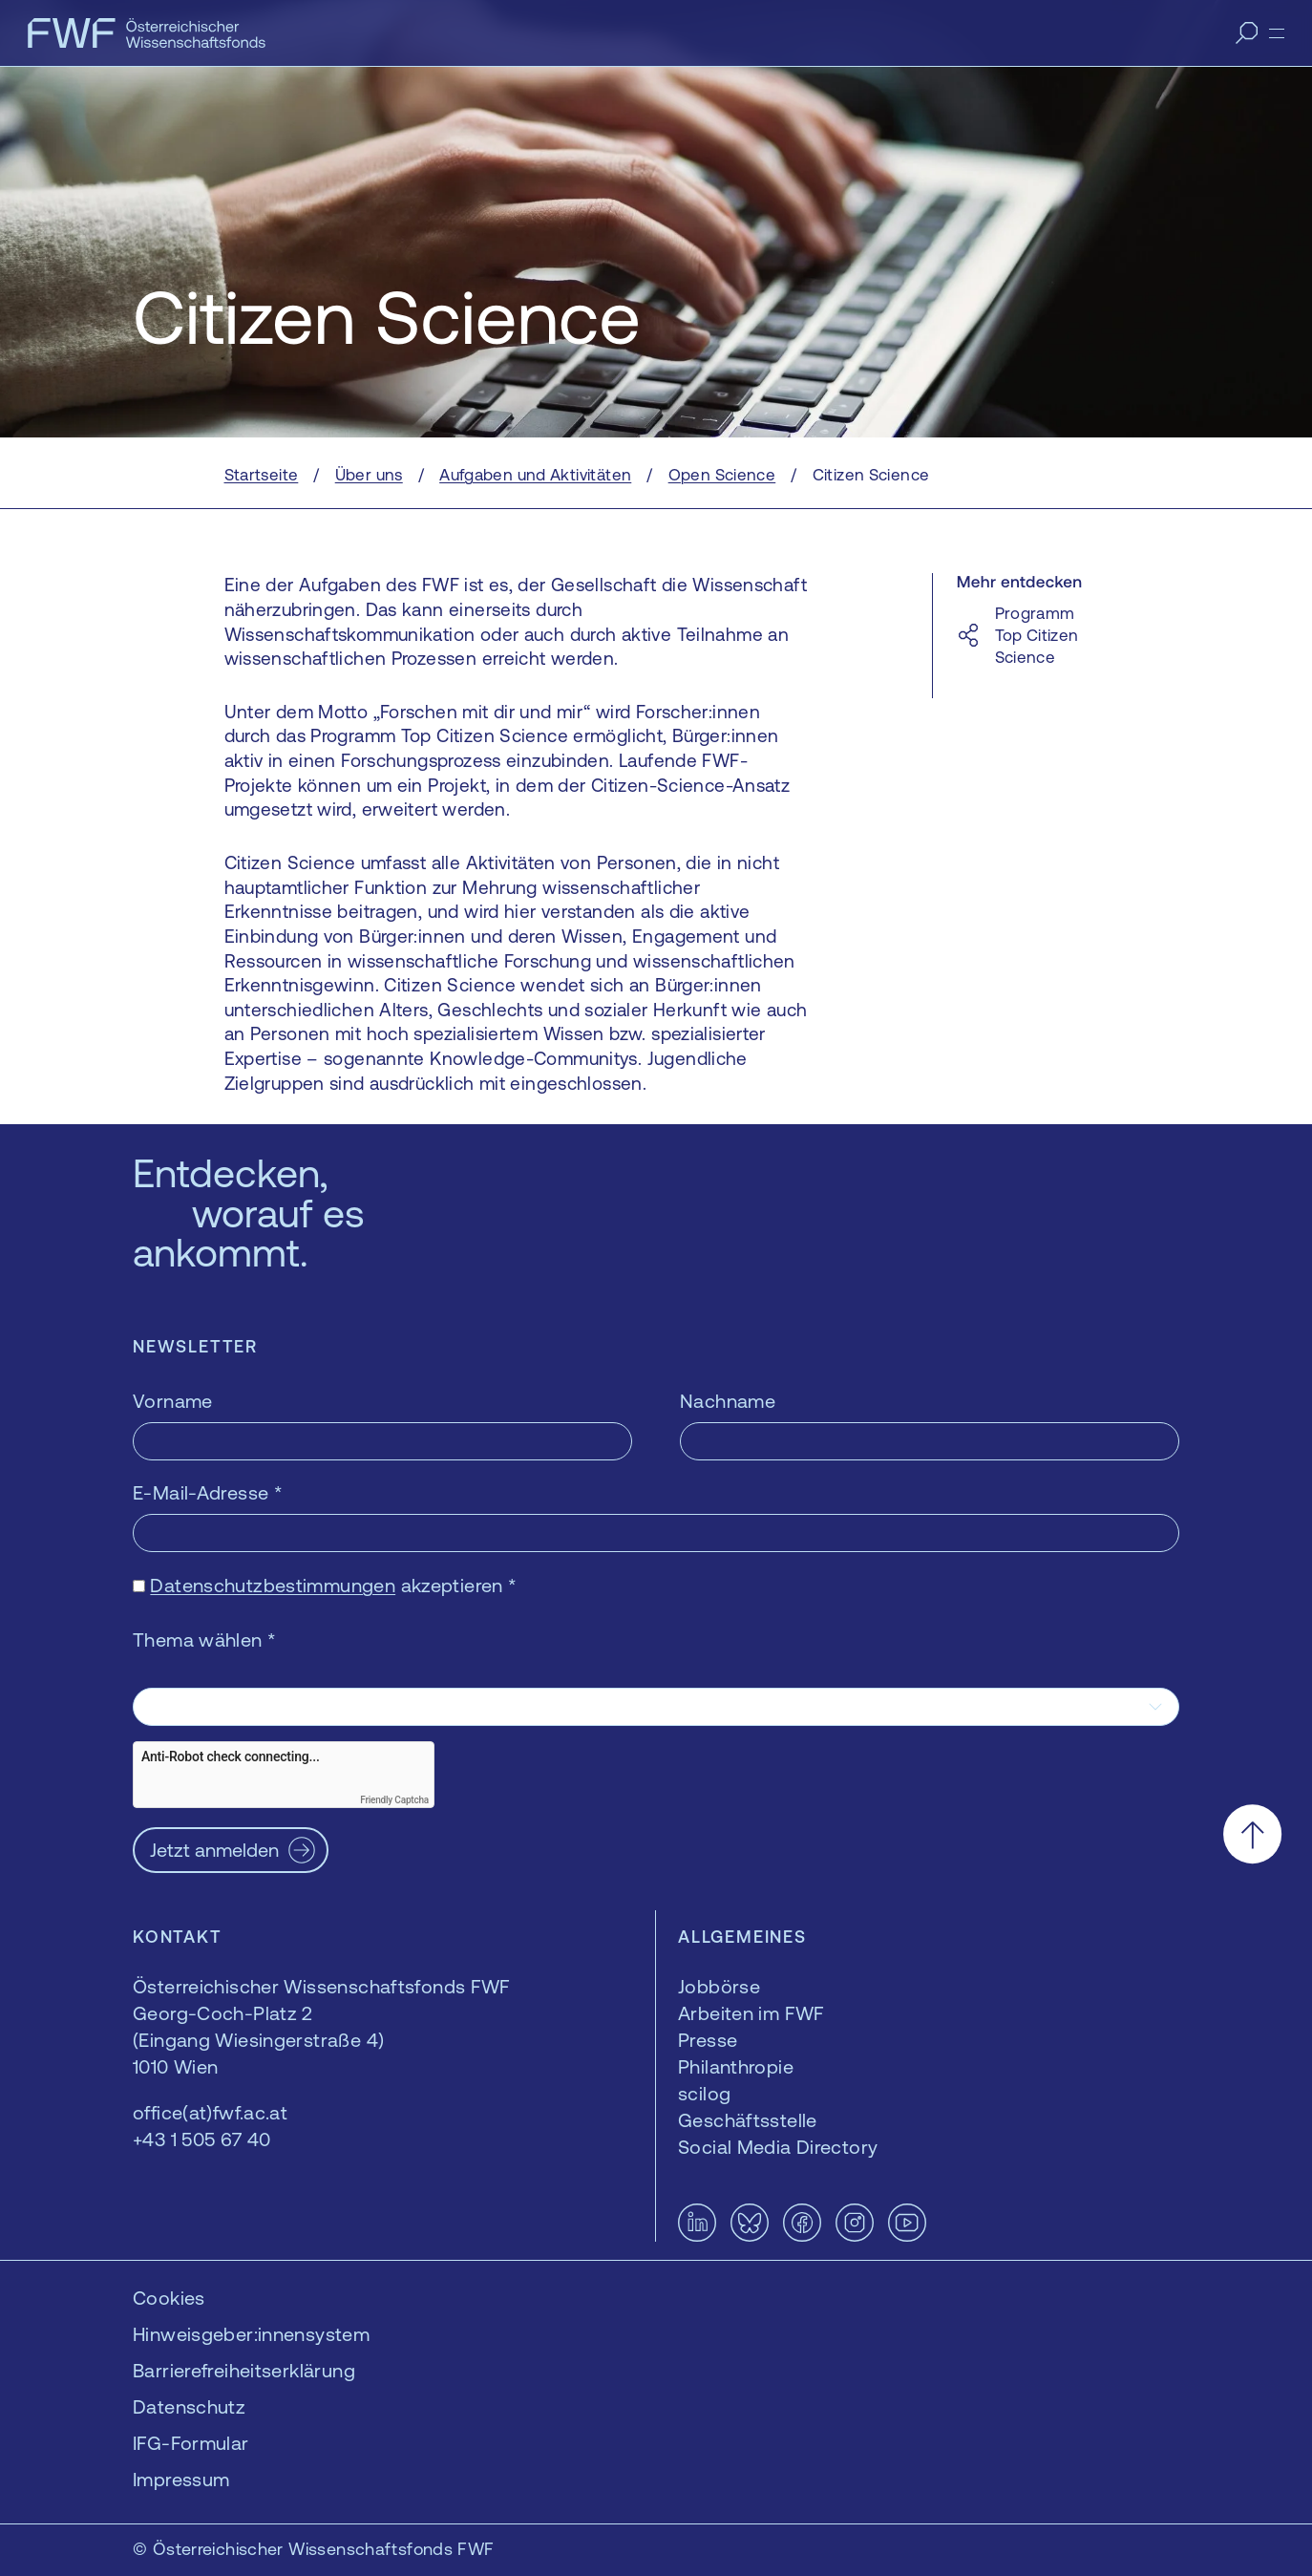 This screenshot has height=2576, width=1312. I want to click on E-Mail-Adresse, so click(208, 1492).